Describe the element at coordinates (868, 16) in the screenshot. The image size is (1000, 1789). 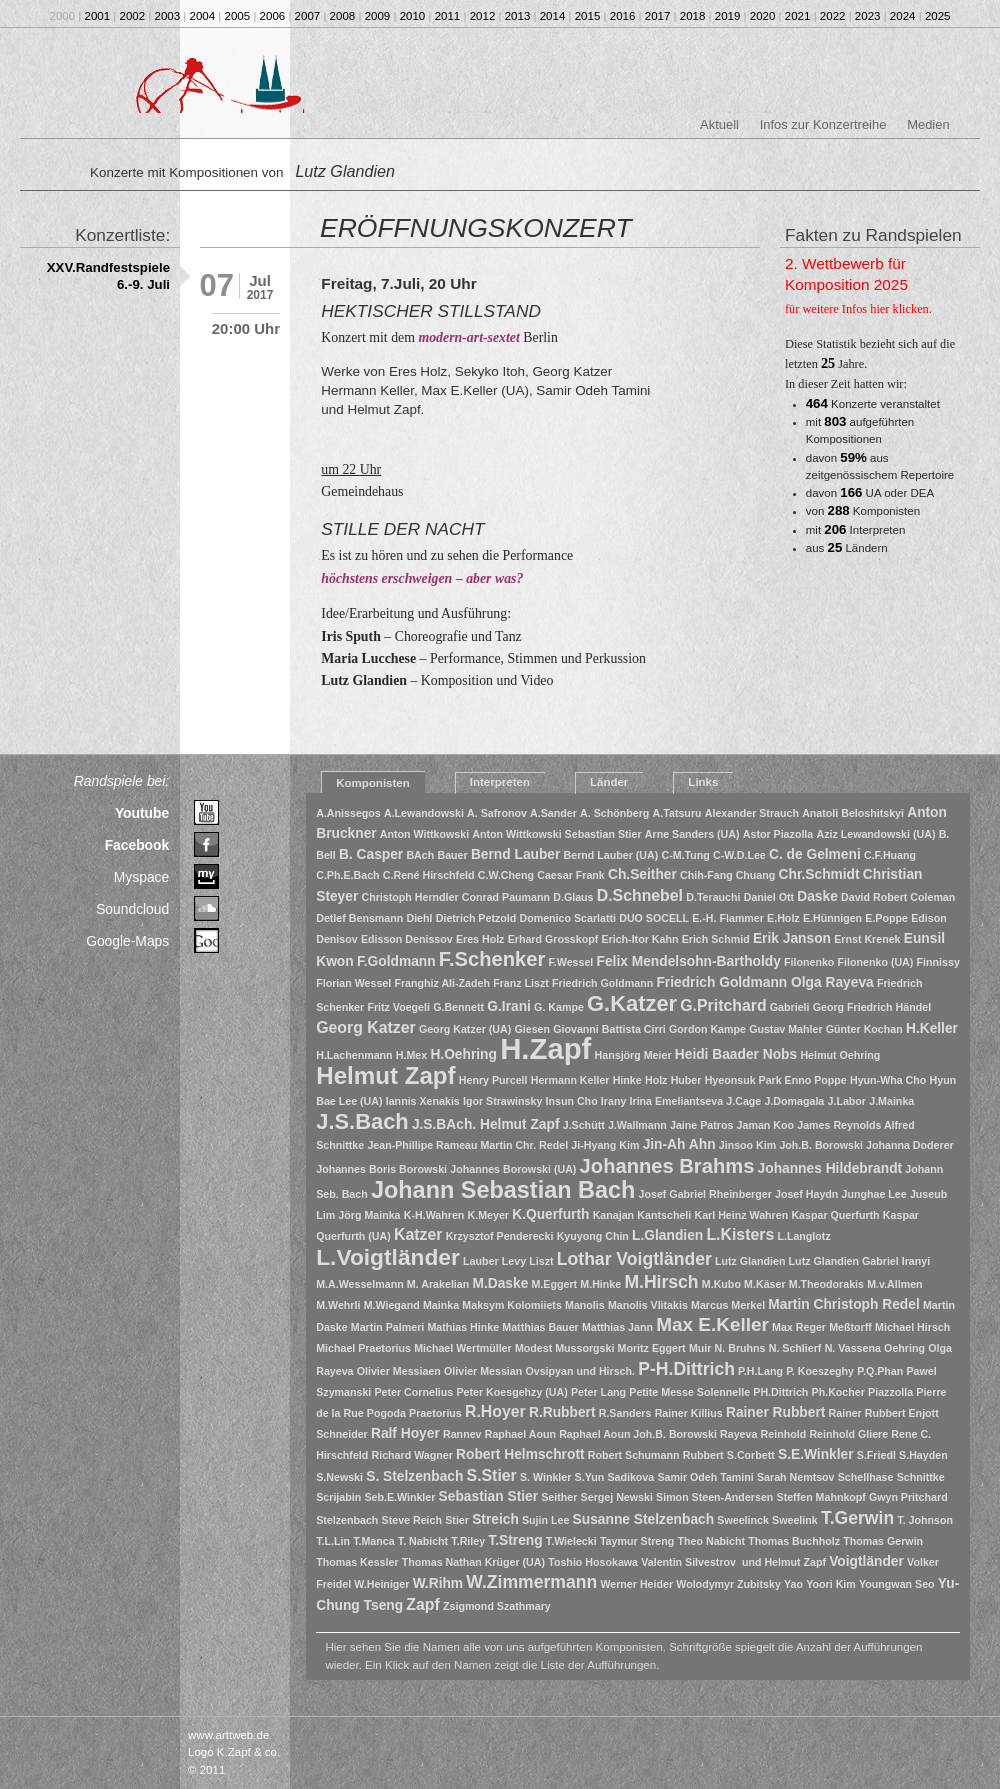
I see `2023` at that location.